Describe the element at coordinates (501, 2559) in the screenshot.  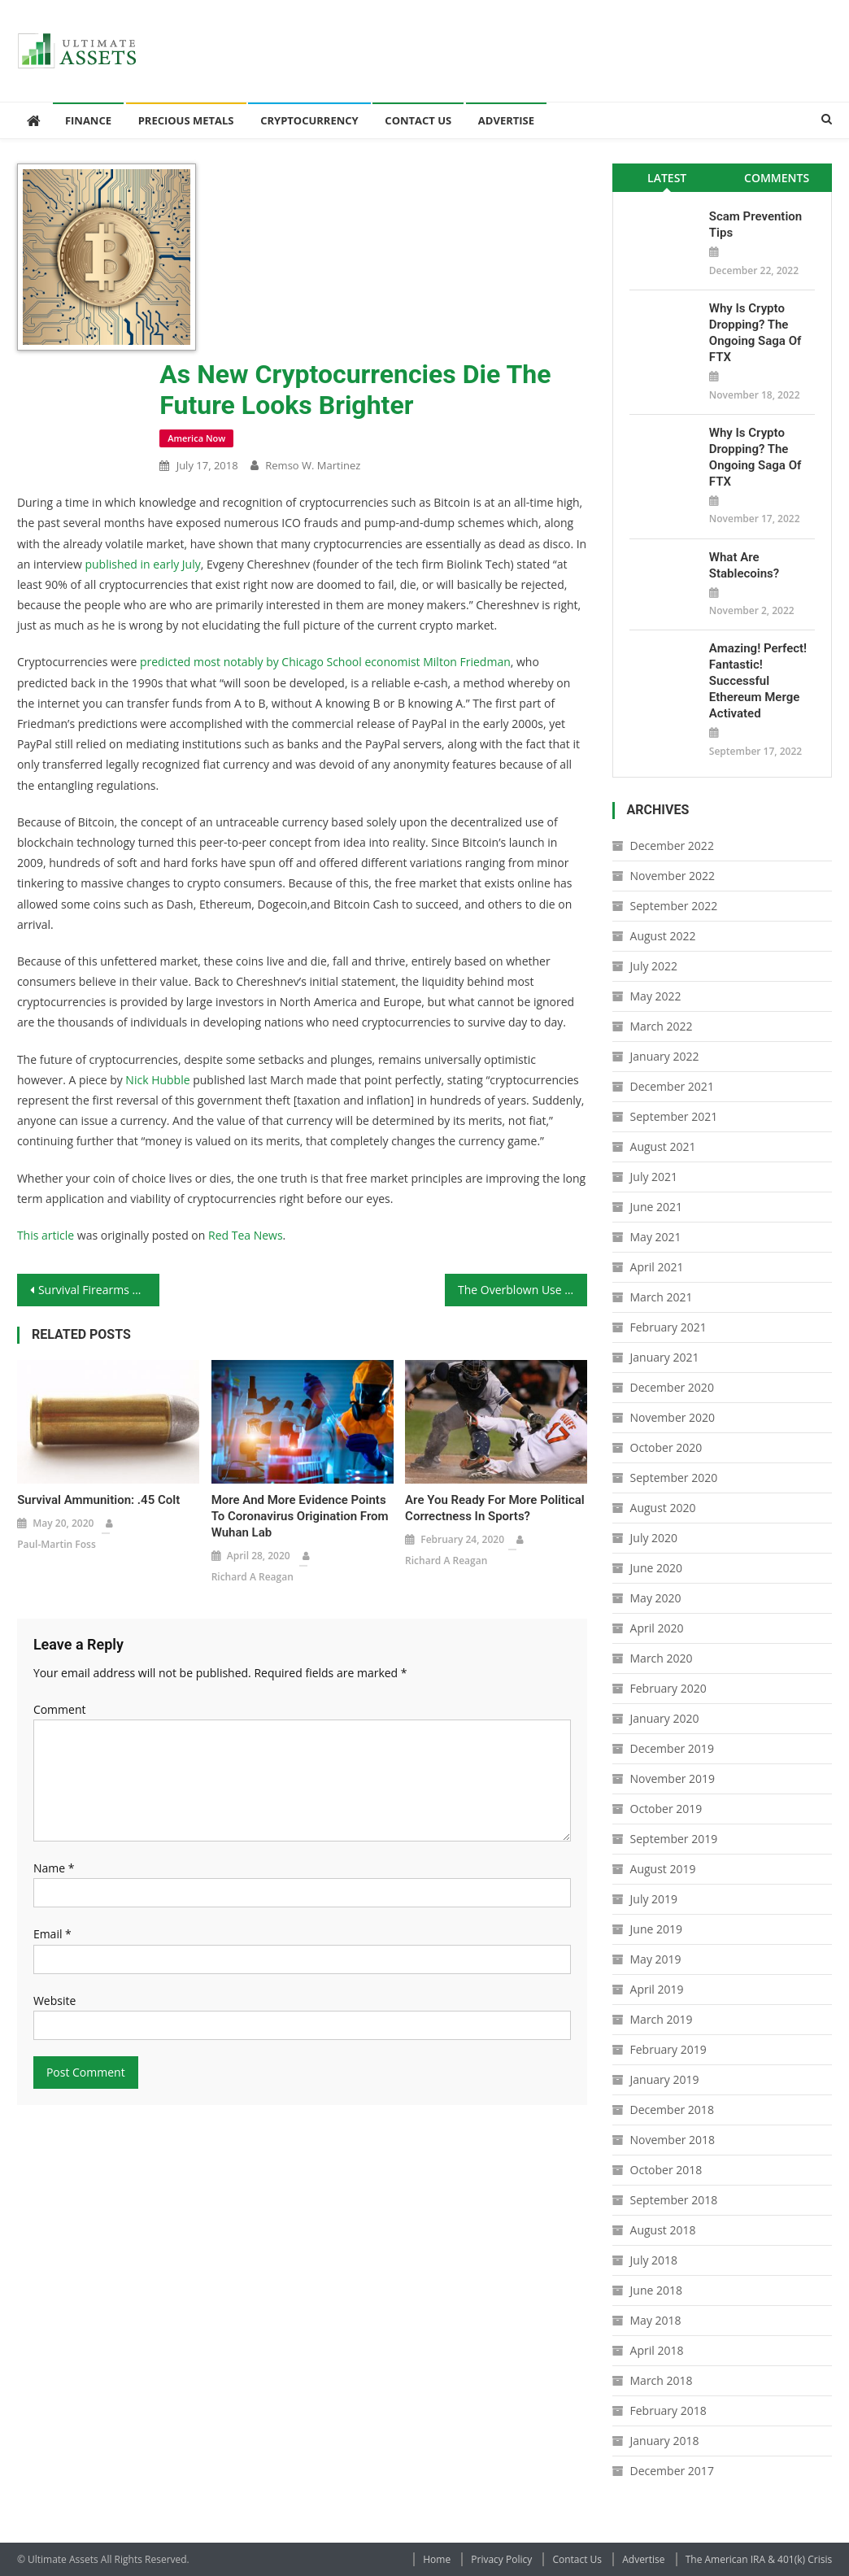
I see `Privacy Policy` at that location.